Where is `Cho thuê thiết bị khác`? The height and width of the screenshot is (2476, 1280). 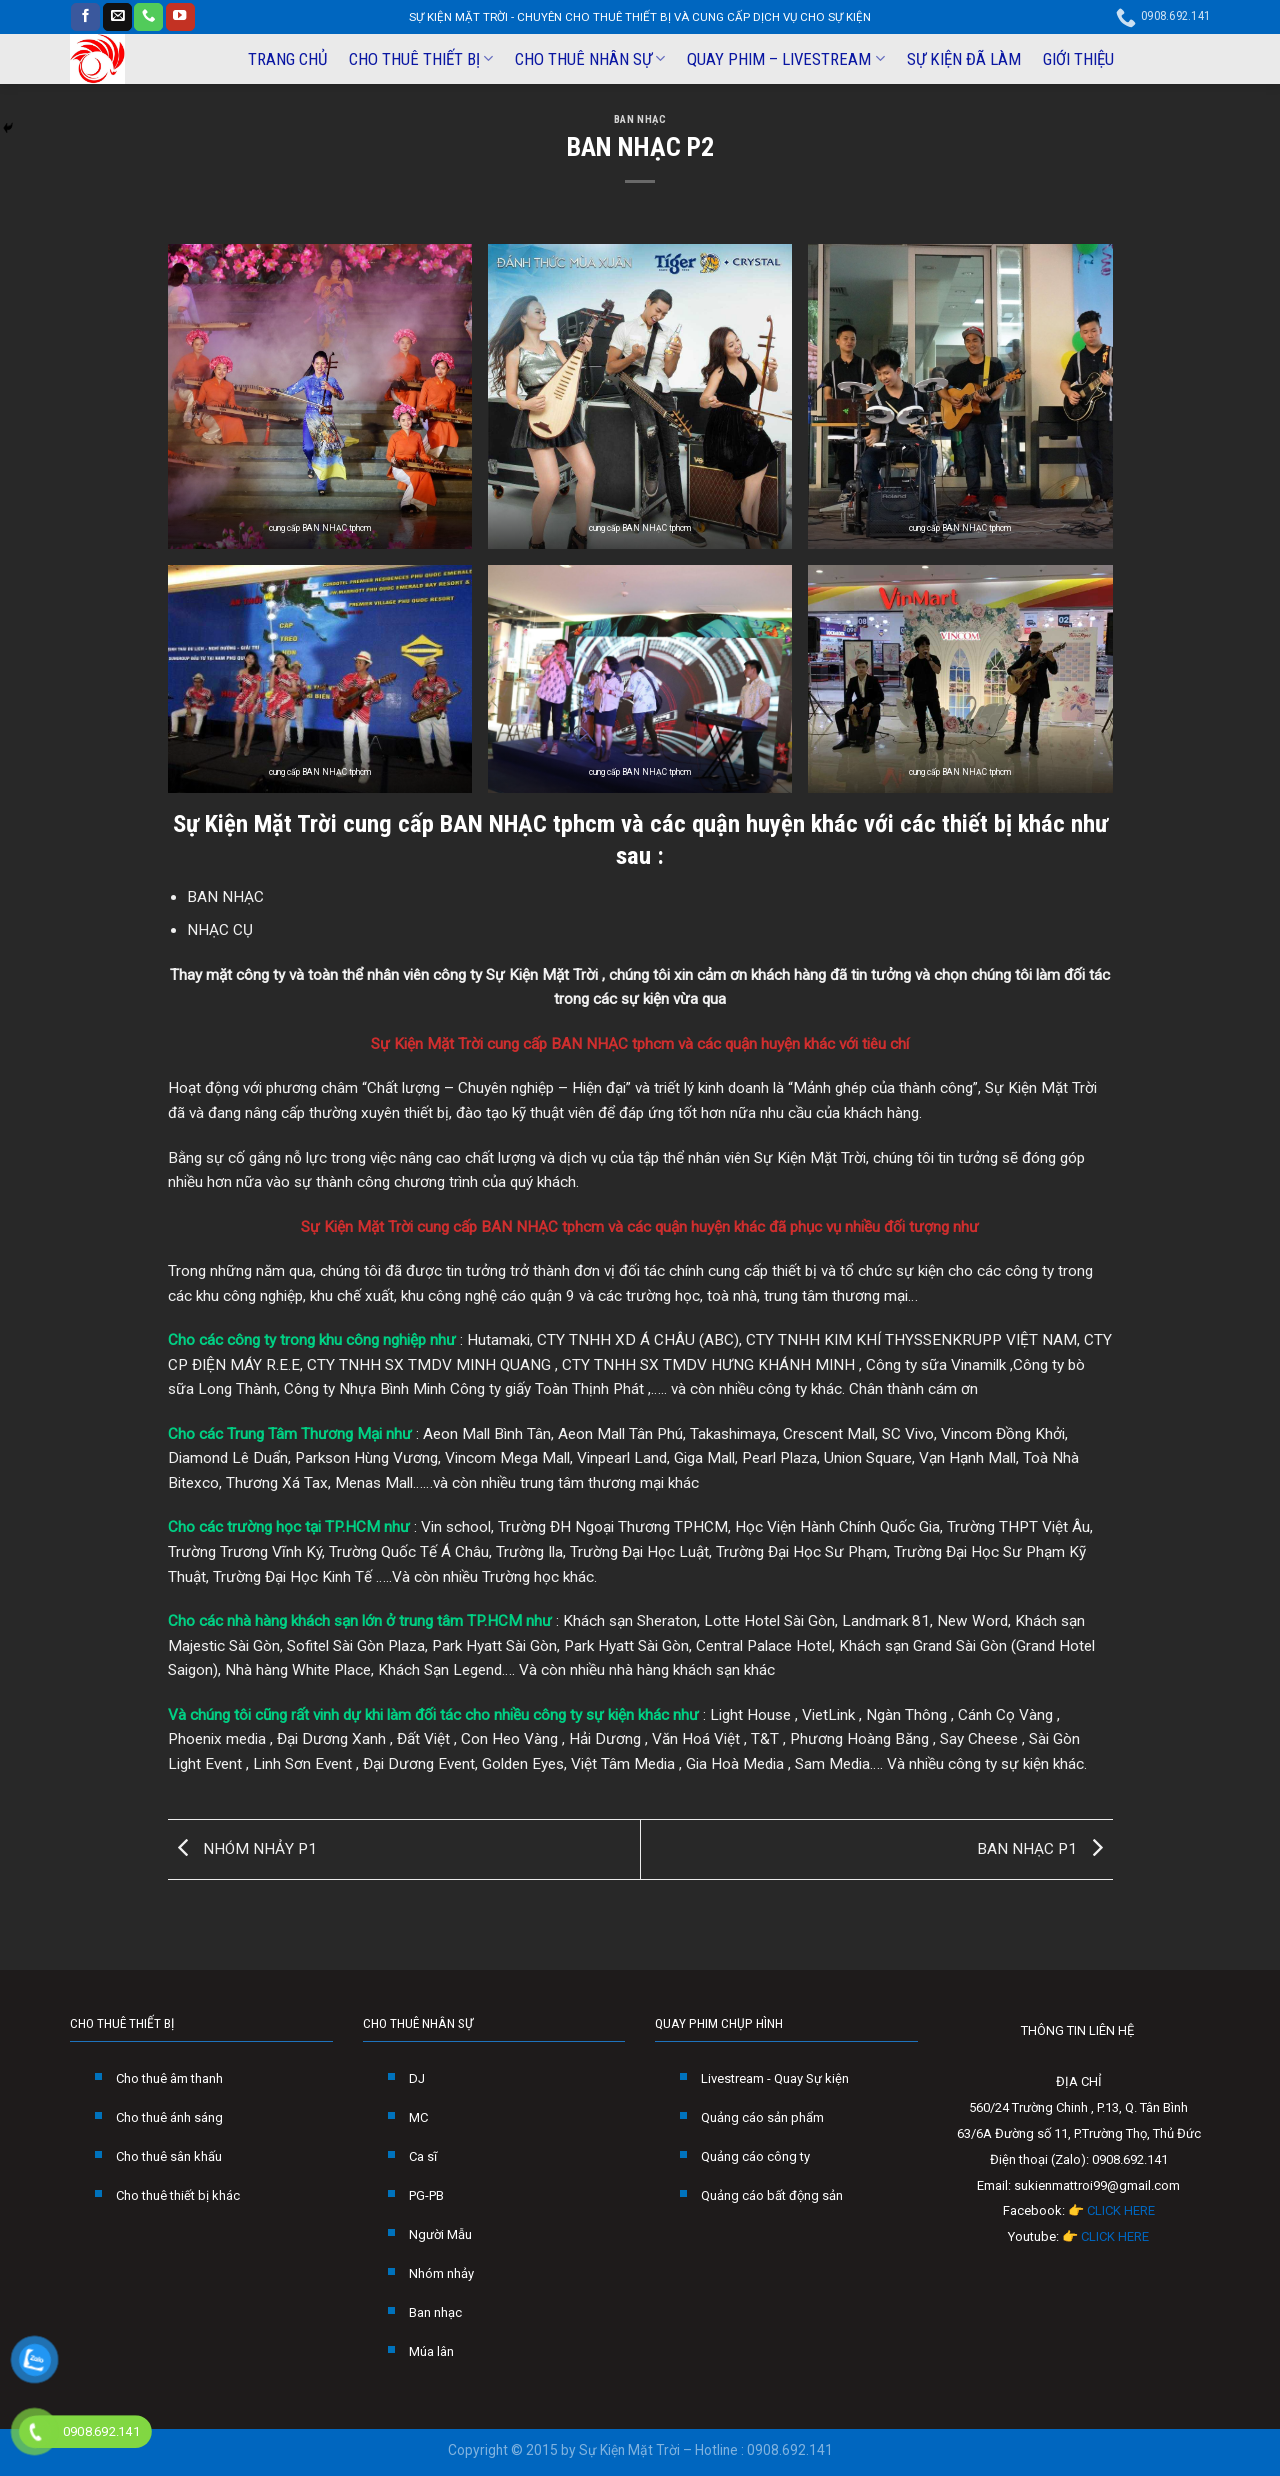
Cho thuê thiết bị khác is located at coordinates (178, 2195).